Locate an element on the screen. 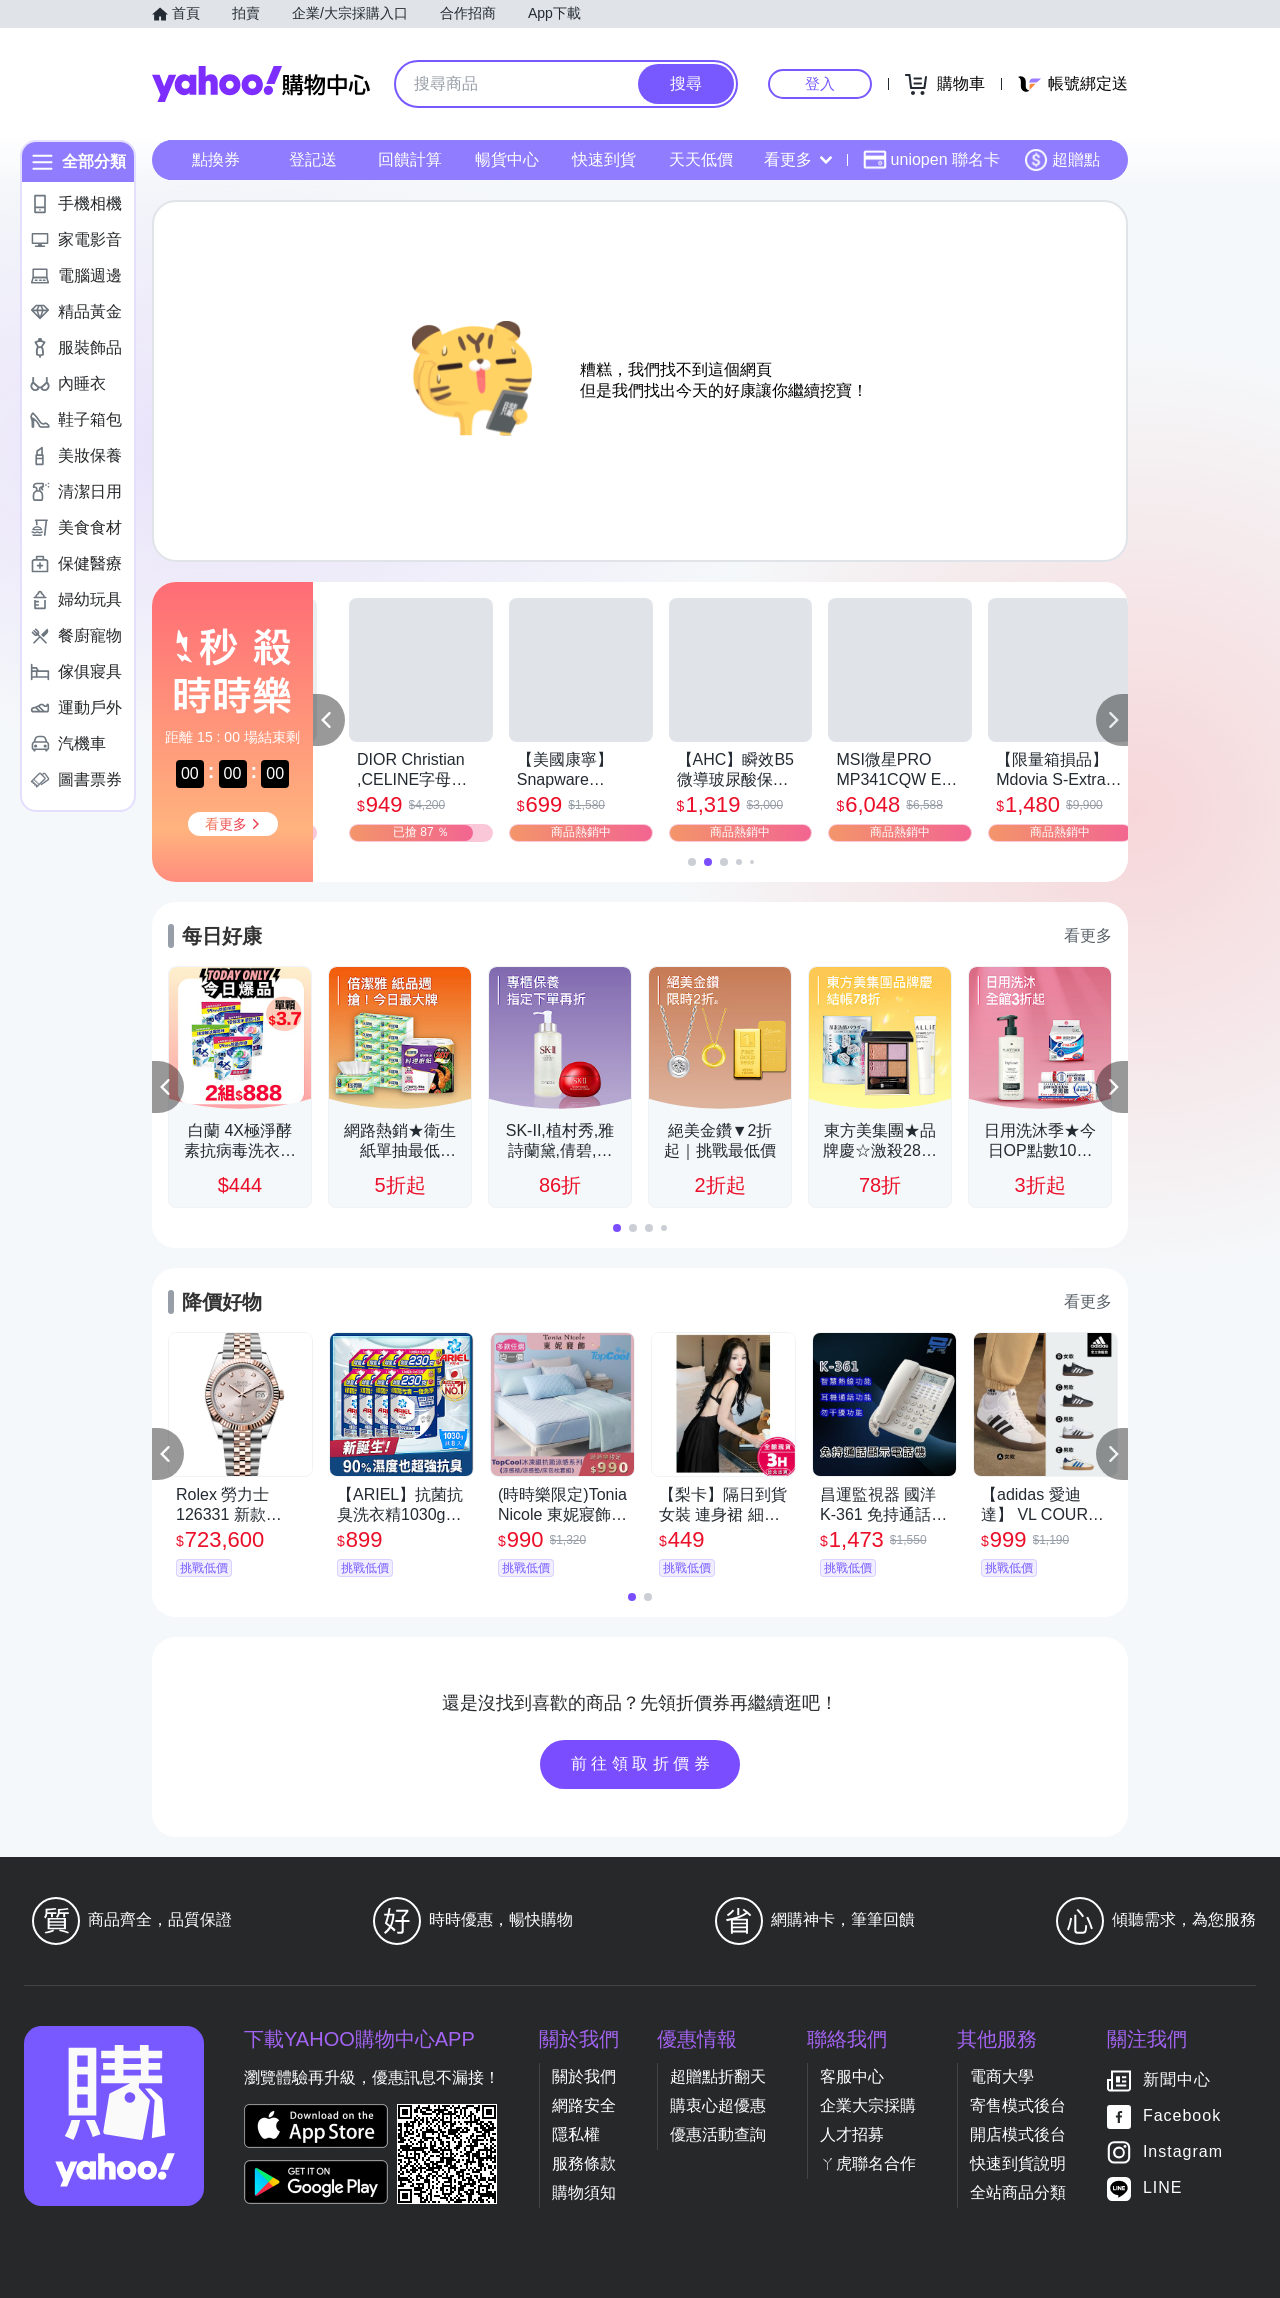 The height and width of the screenshot is (2298, 1280). 暢貨中心 is located at coordinates (507, 159).